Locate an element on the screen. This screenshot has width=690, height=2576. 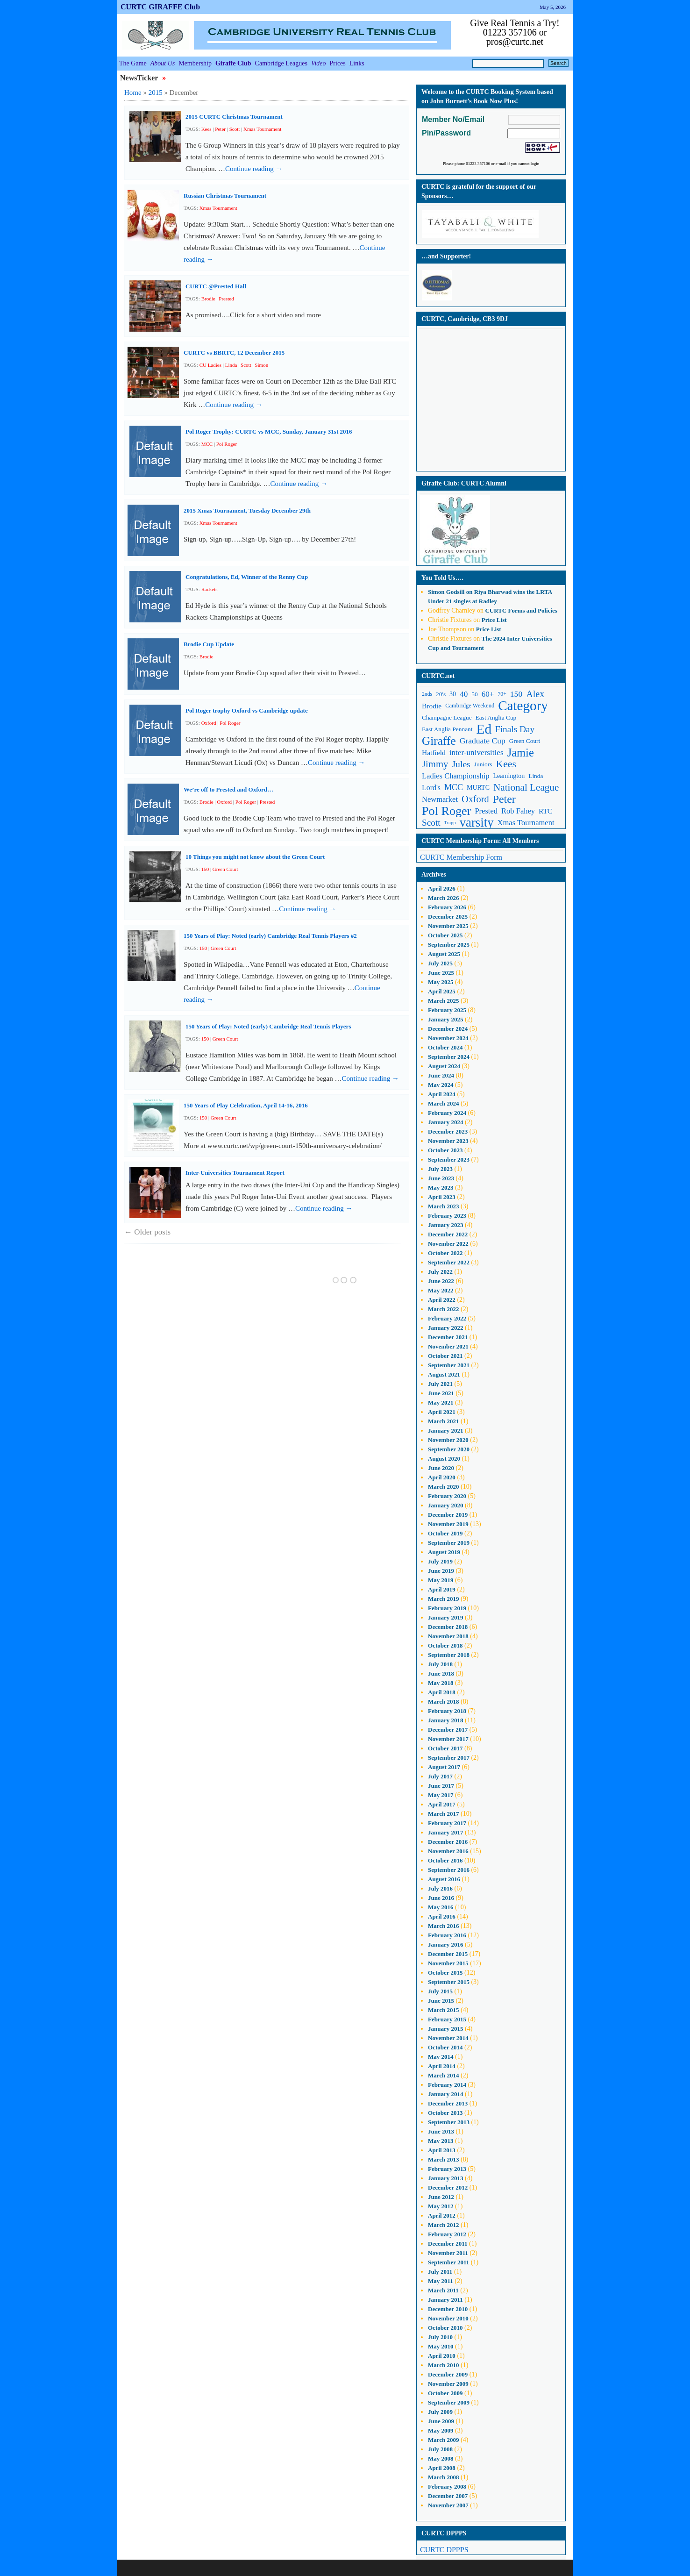
November 2022 is located at coordinates (448, 1243).